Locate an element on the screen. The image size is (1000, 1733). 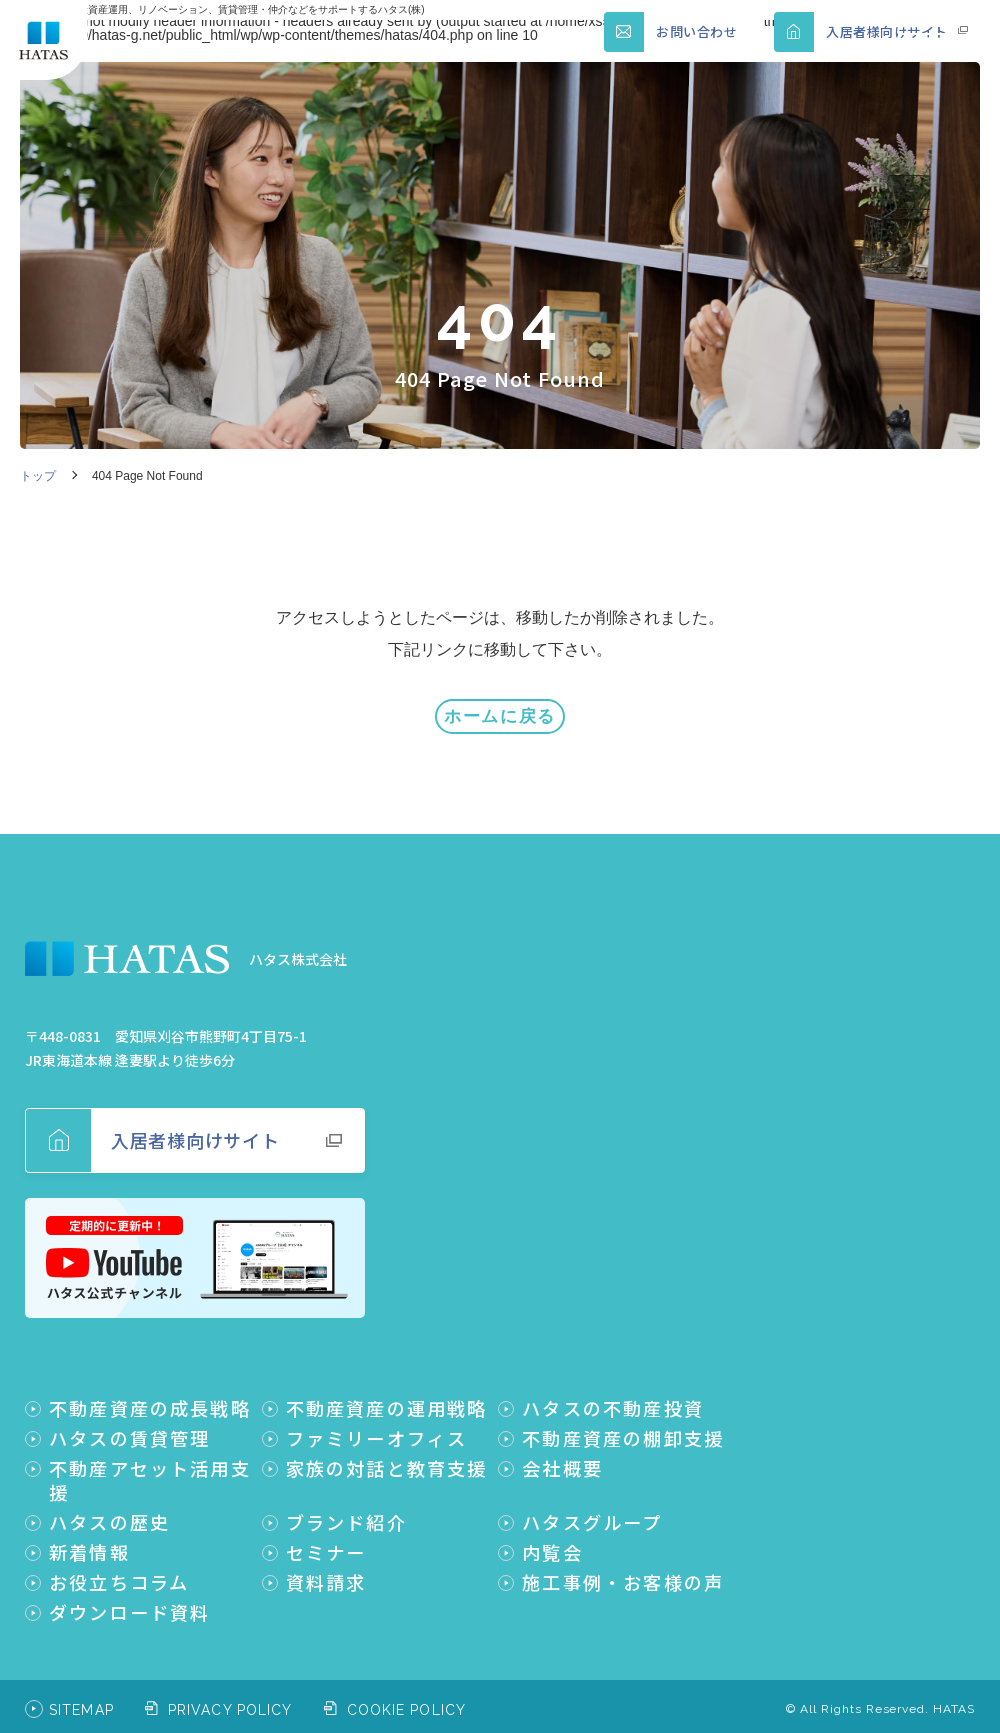
会社概要 is located at coordinates (562, 1454).